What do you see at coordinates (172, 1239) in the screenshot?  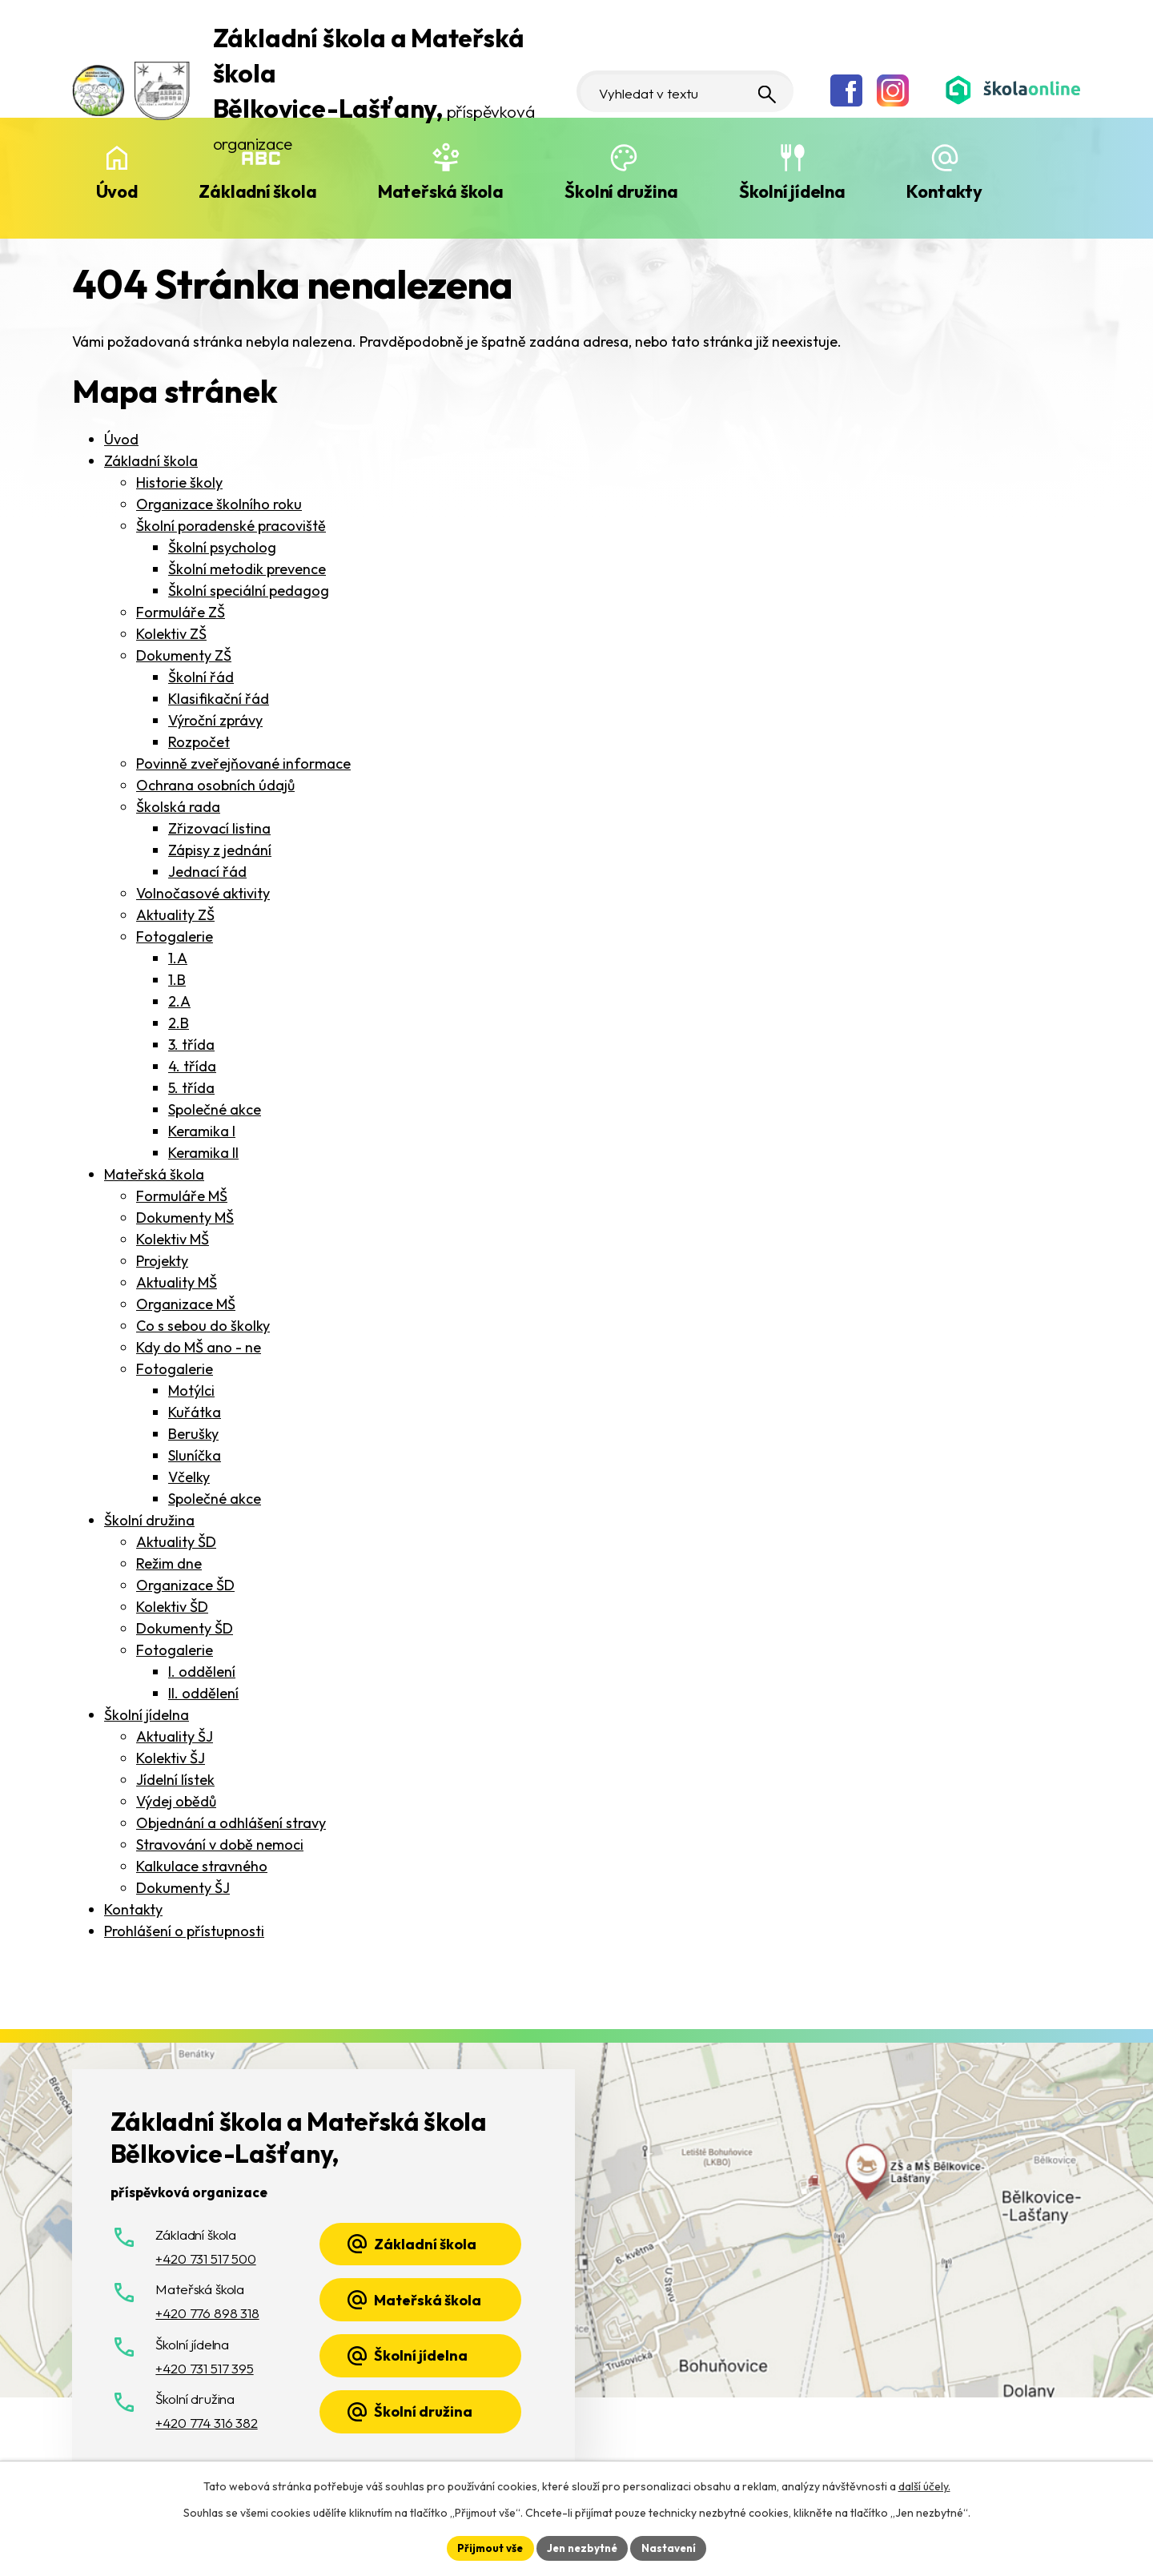 I see `Kolektiv MŠ` at bounding box center [172, 1239].